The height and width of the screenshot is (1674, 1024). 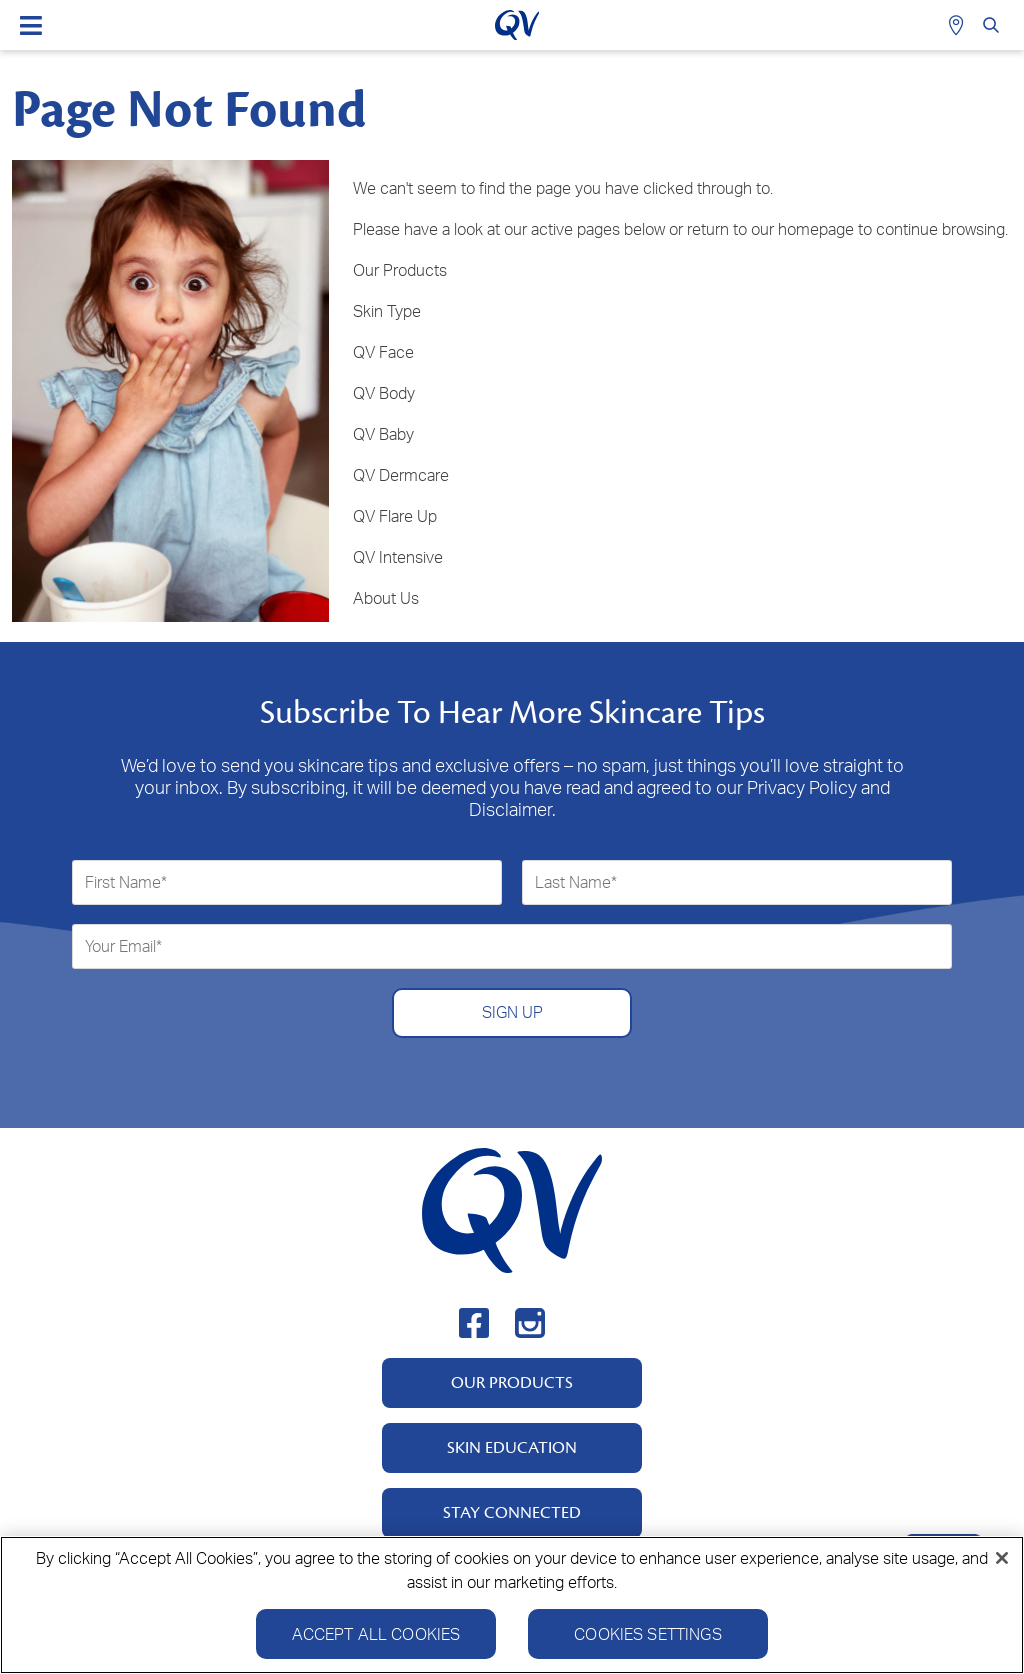 I want to click on QV Body, so click(x=384, y=393).